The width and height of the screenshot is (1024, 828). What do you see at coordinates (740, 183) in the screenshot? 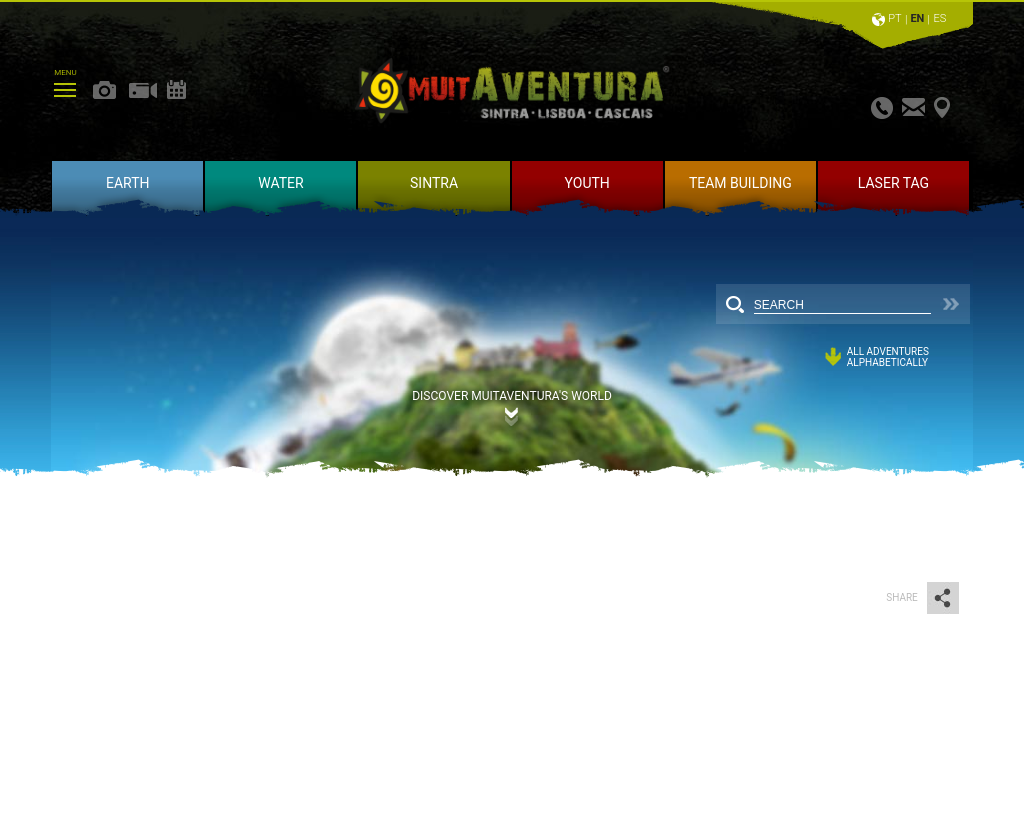
I see `TEAM BUILDING` at bounding box center [740, 183].